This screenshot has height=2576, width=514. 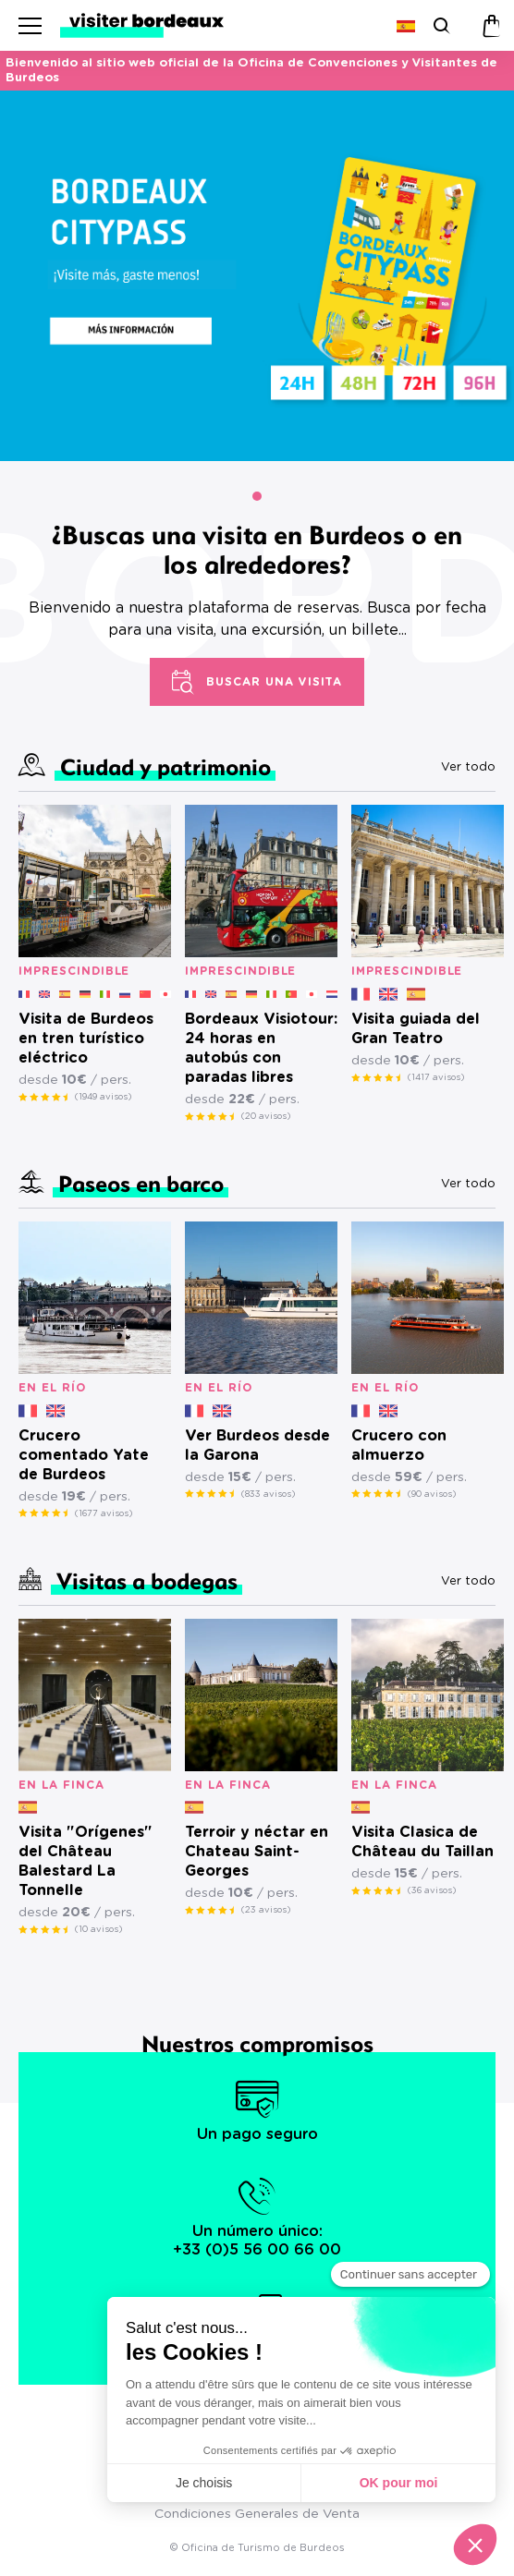 I want to click on [Buscar], so click(x=439, y=25).